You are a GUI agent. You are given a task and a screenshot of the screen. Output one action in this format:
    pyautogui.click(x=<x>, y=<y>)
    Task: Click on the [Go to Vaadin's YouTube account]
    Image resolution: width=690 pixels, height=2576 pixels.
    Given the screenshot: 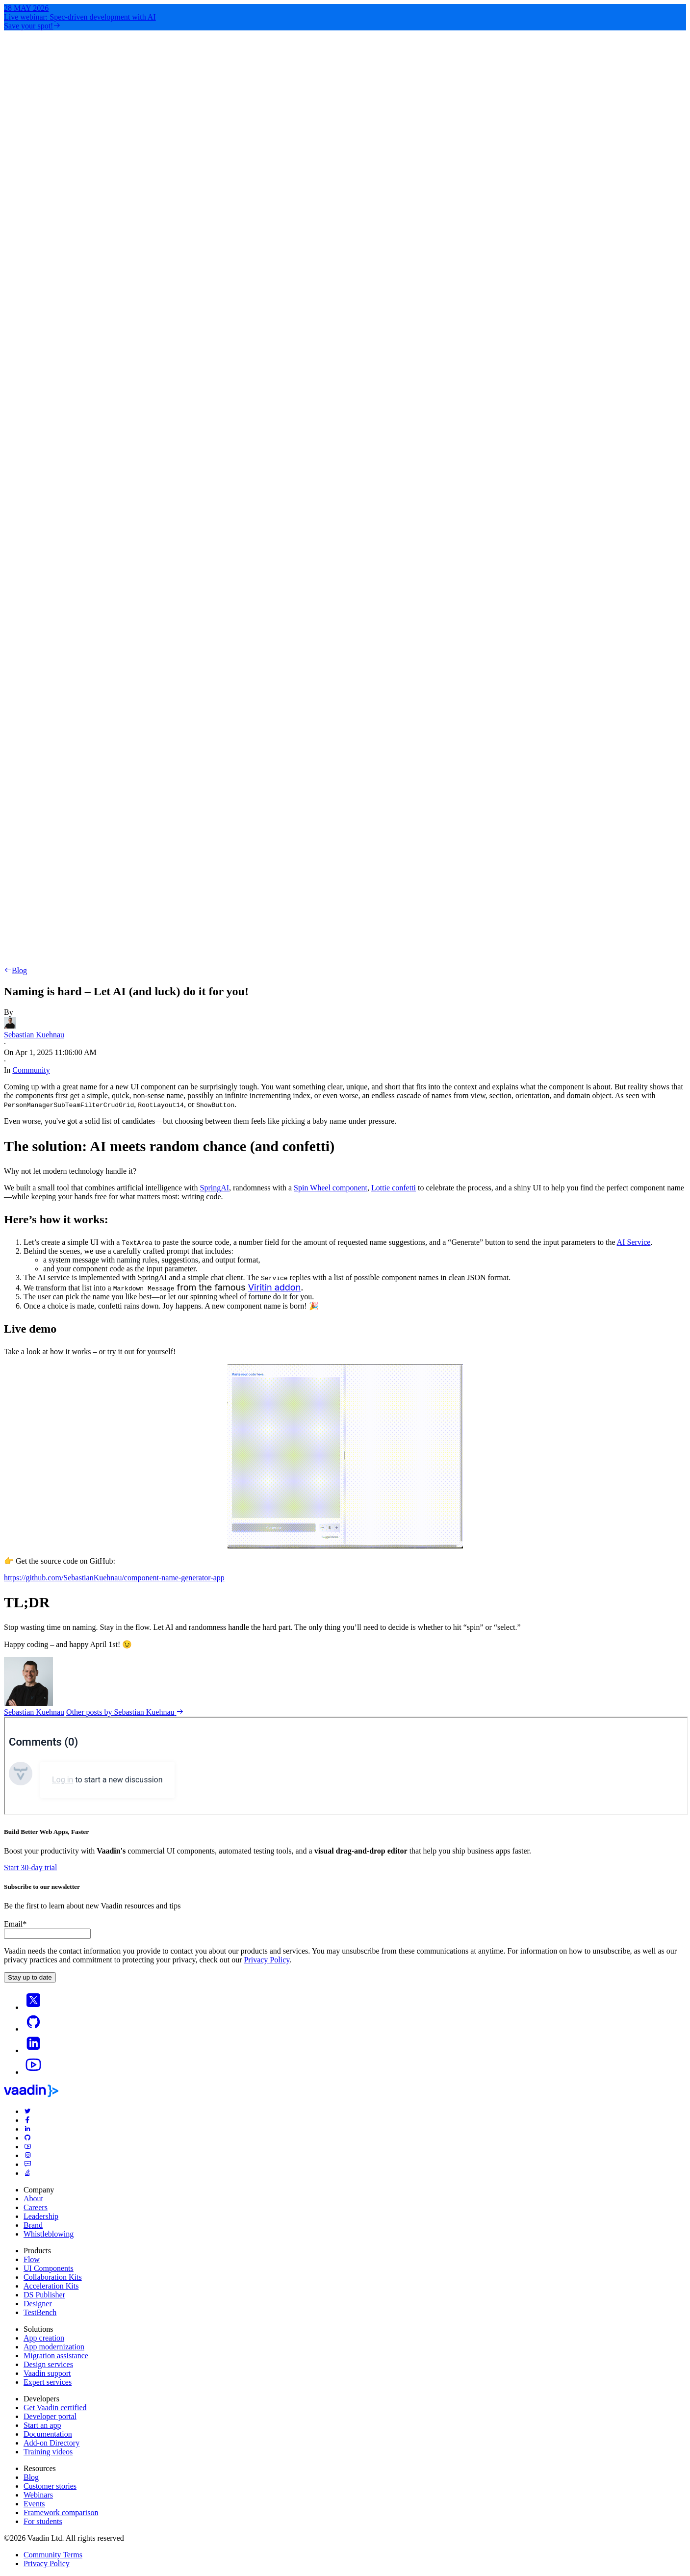 What is the action you would take?
    pyautogui.click(x=33, y=2072)
    